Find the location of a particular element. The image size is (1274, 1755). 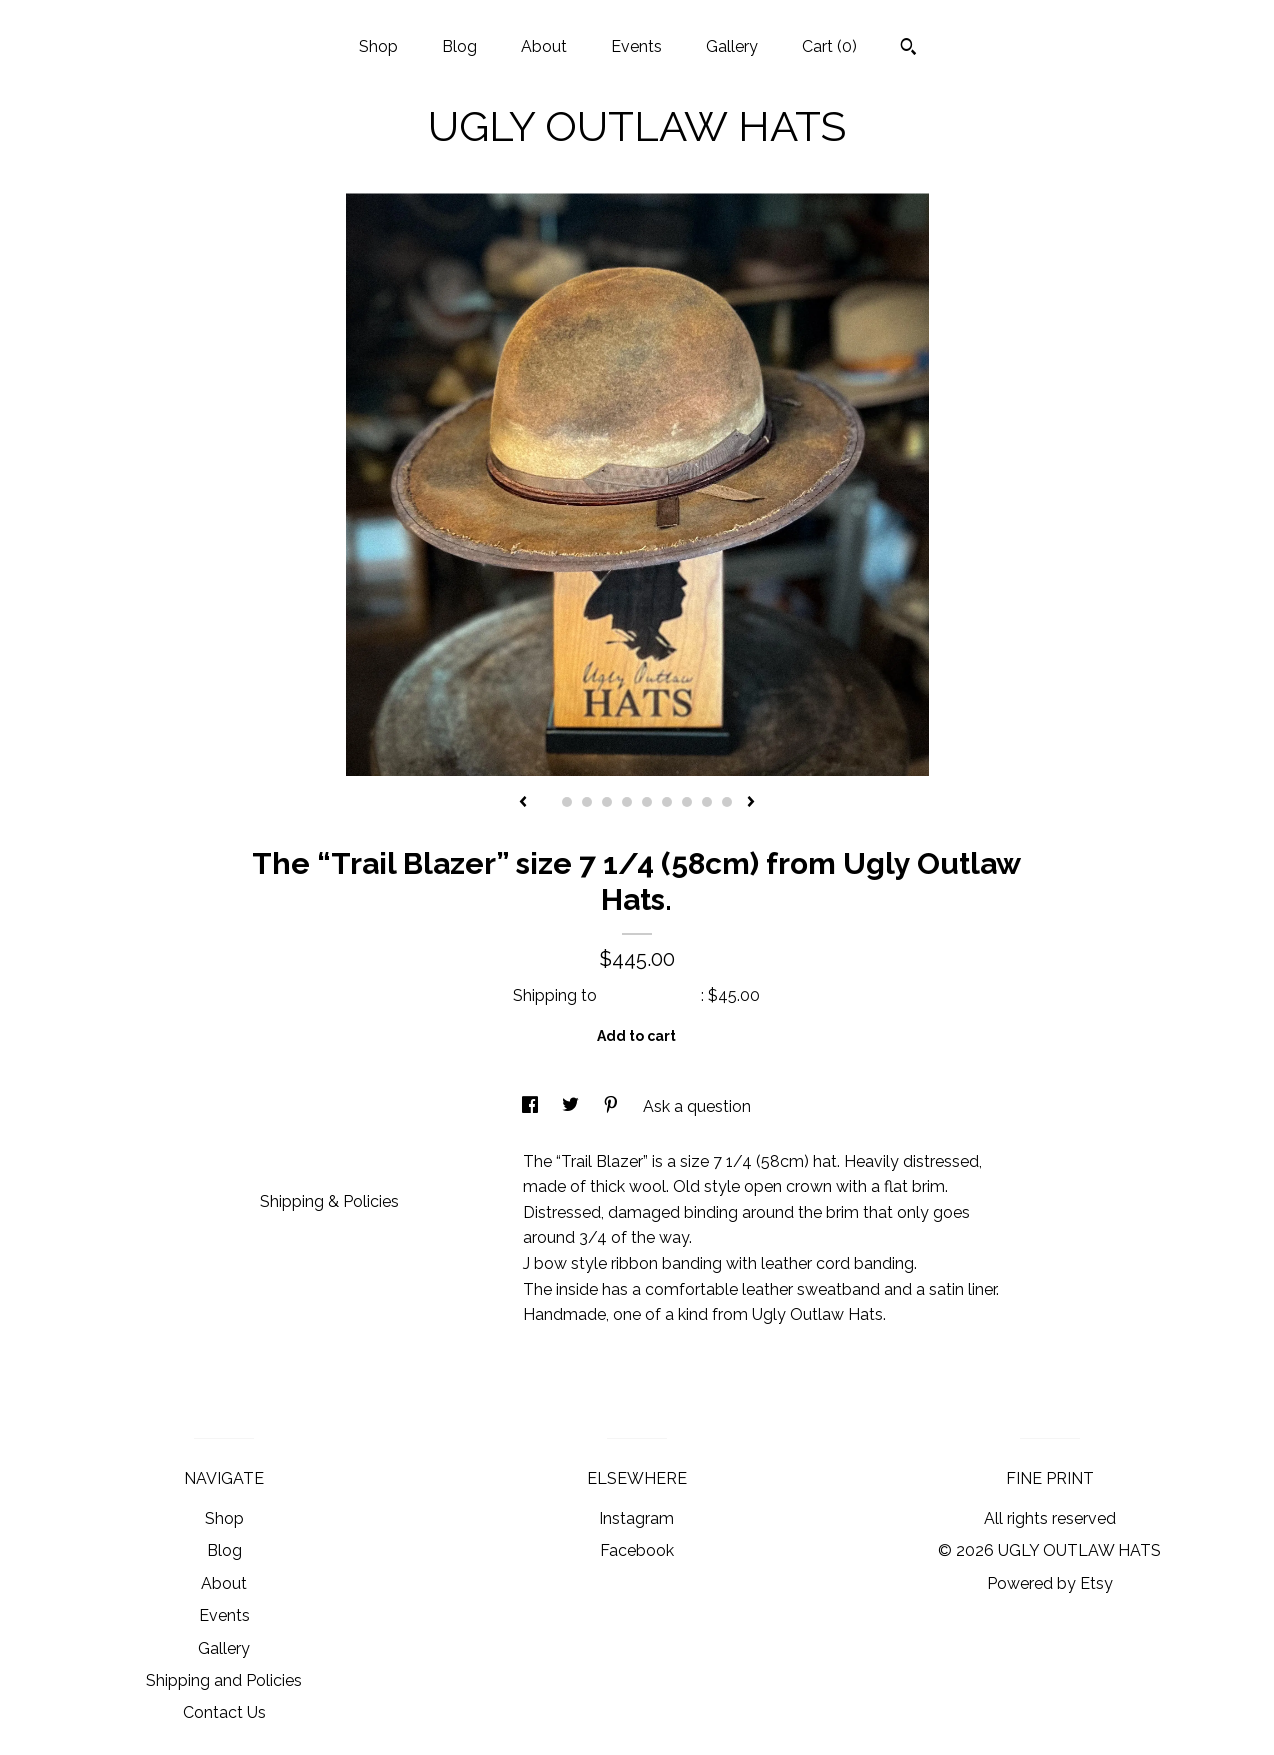

Shipping & Policies is located at coordinates (329, 1201).